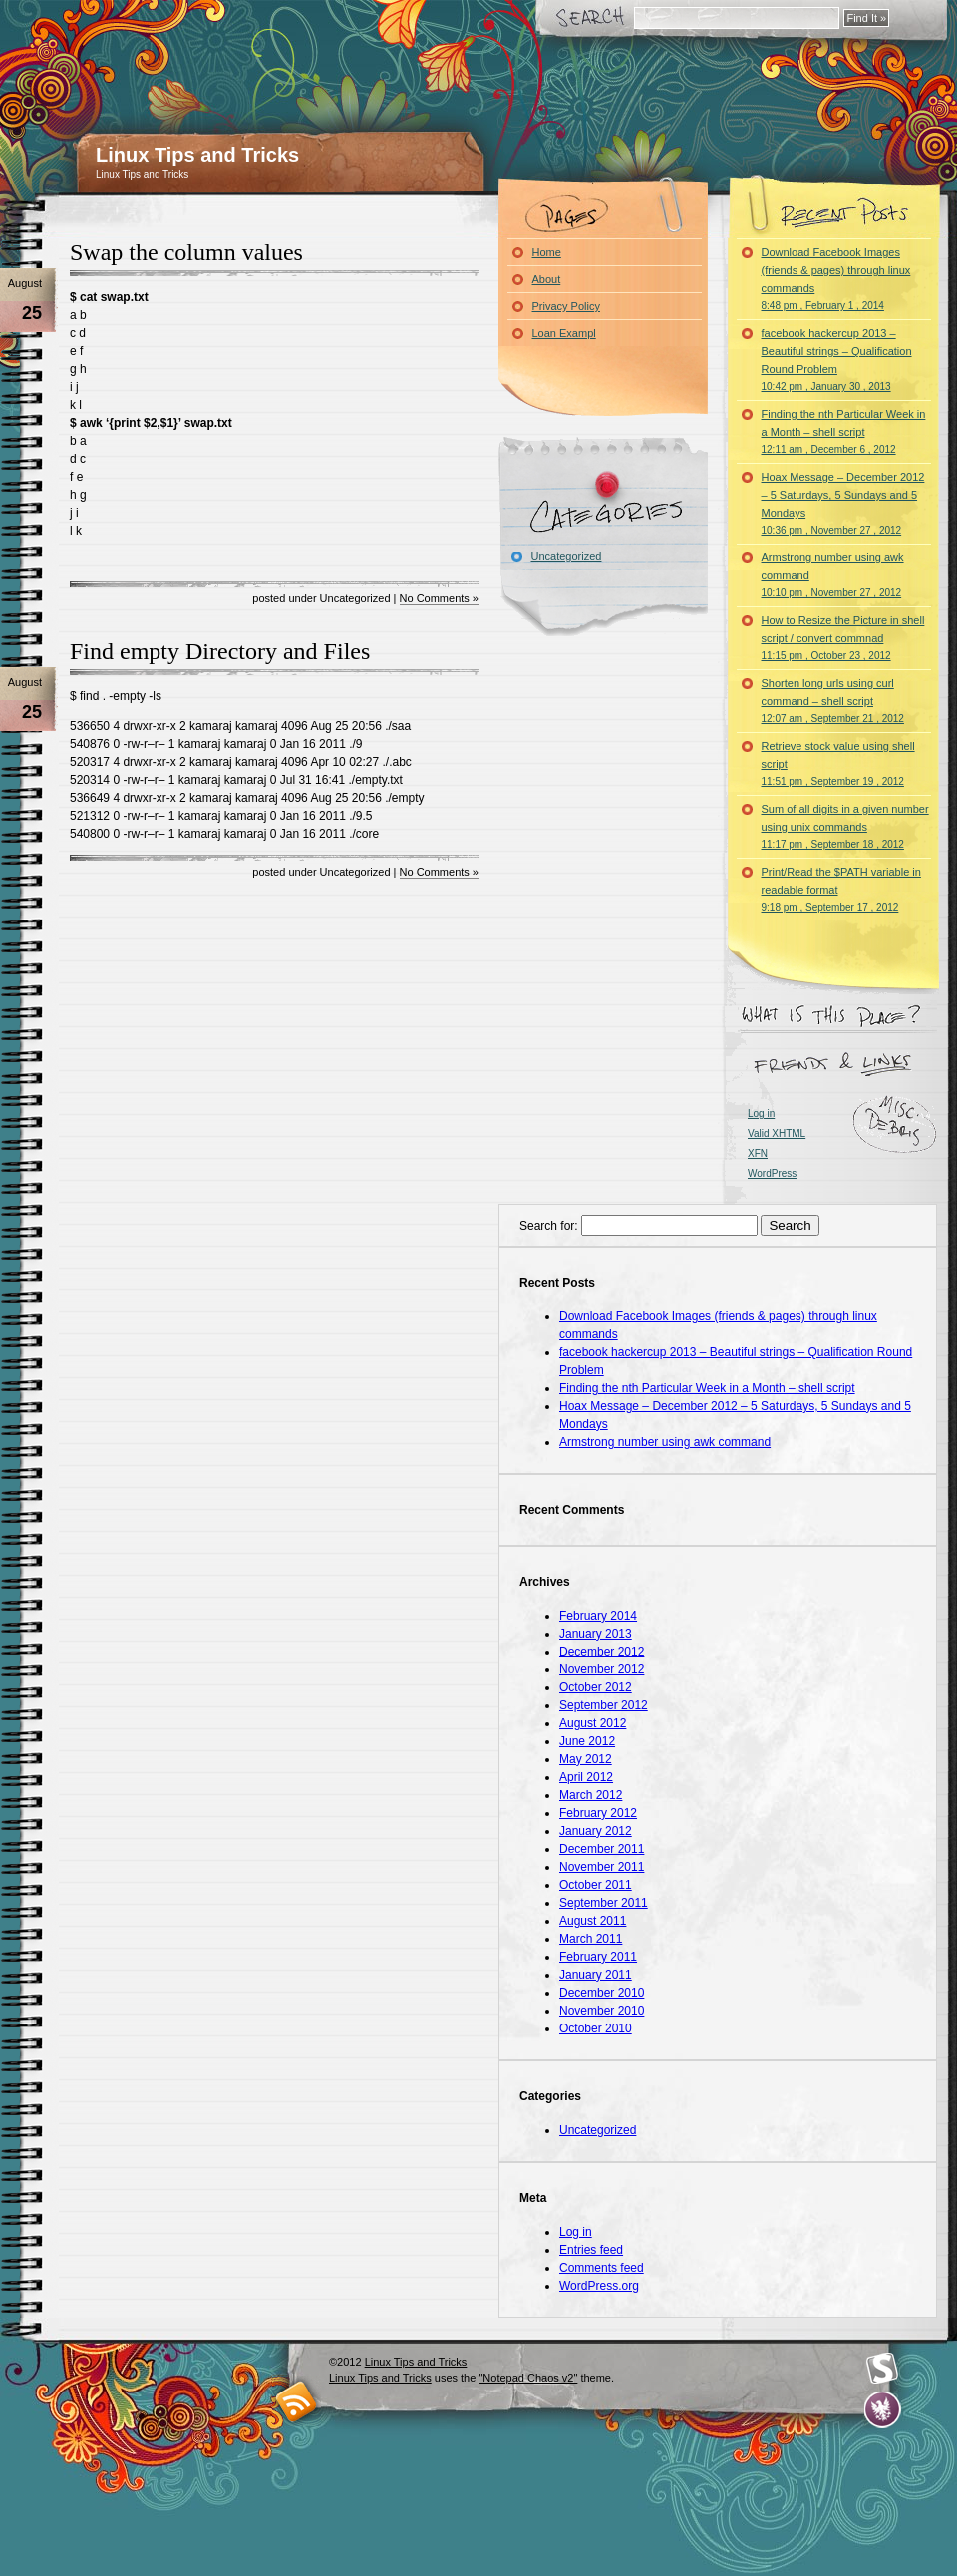  What do you see at coordinates (837, 359) in the screenshot?
I see `facebook hackercup 2013 – Beautiful strings – Qualification Round Problem` at bounding box center [837, 359].